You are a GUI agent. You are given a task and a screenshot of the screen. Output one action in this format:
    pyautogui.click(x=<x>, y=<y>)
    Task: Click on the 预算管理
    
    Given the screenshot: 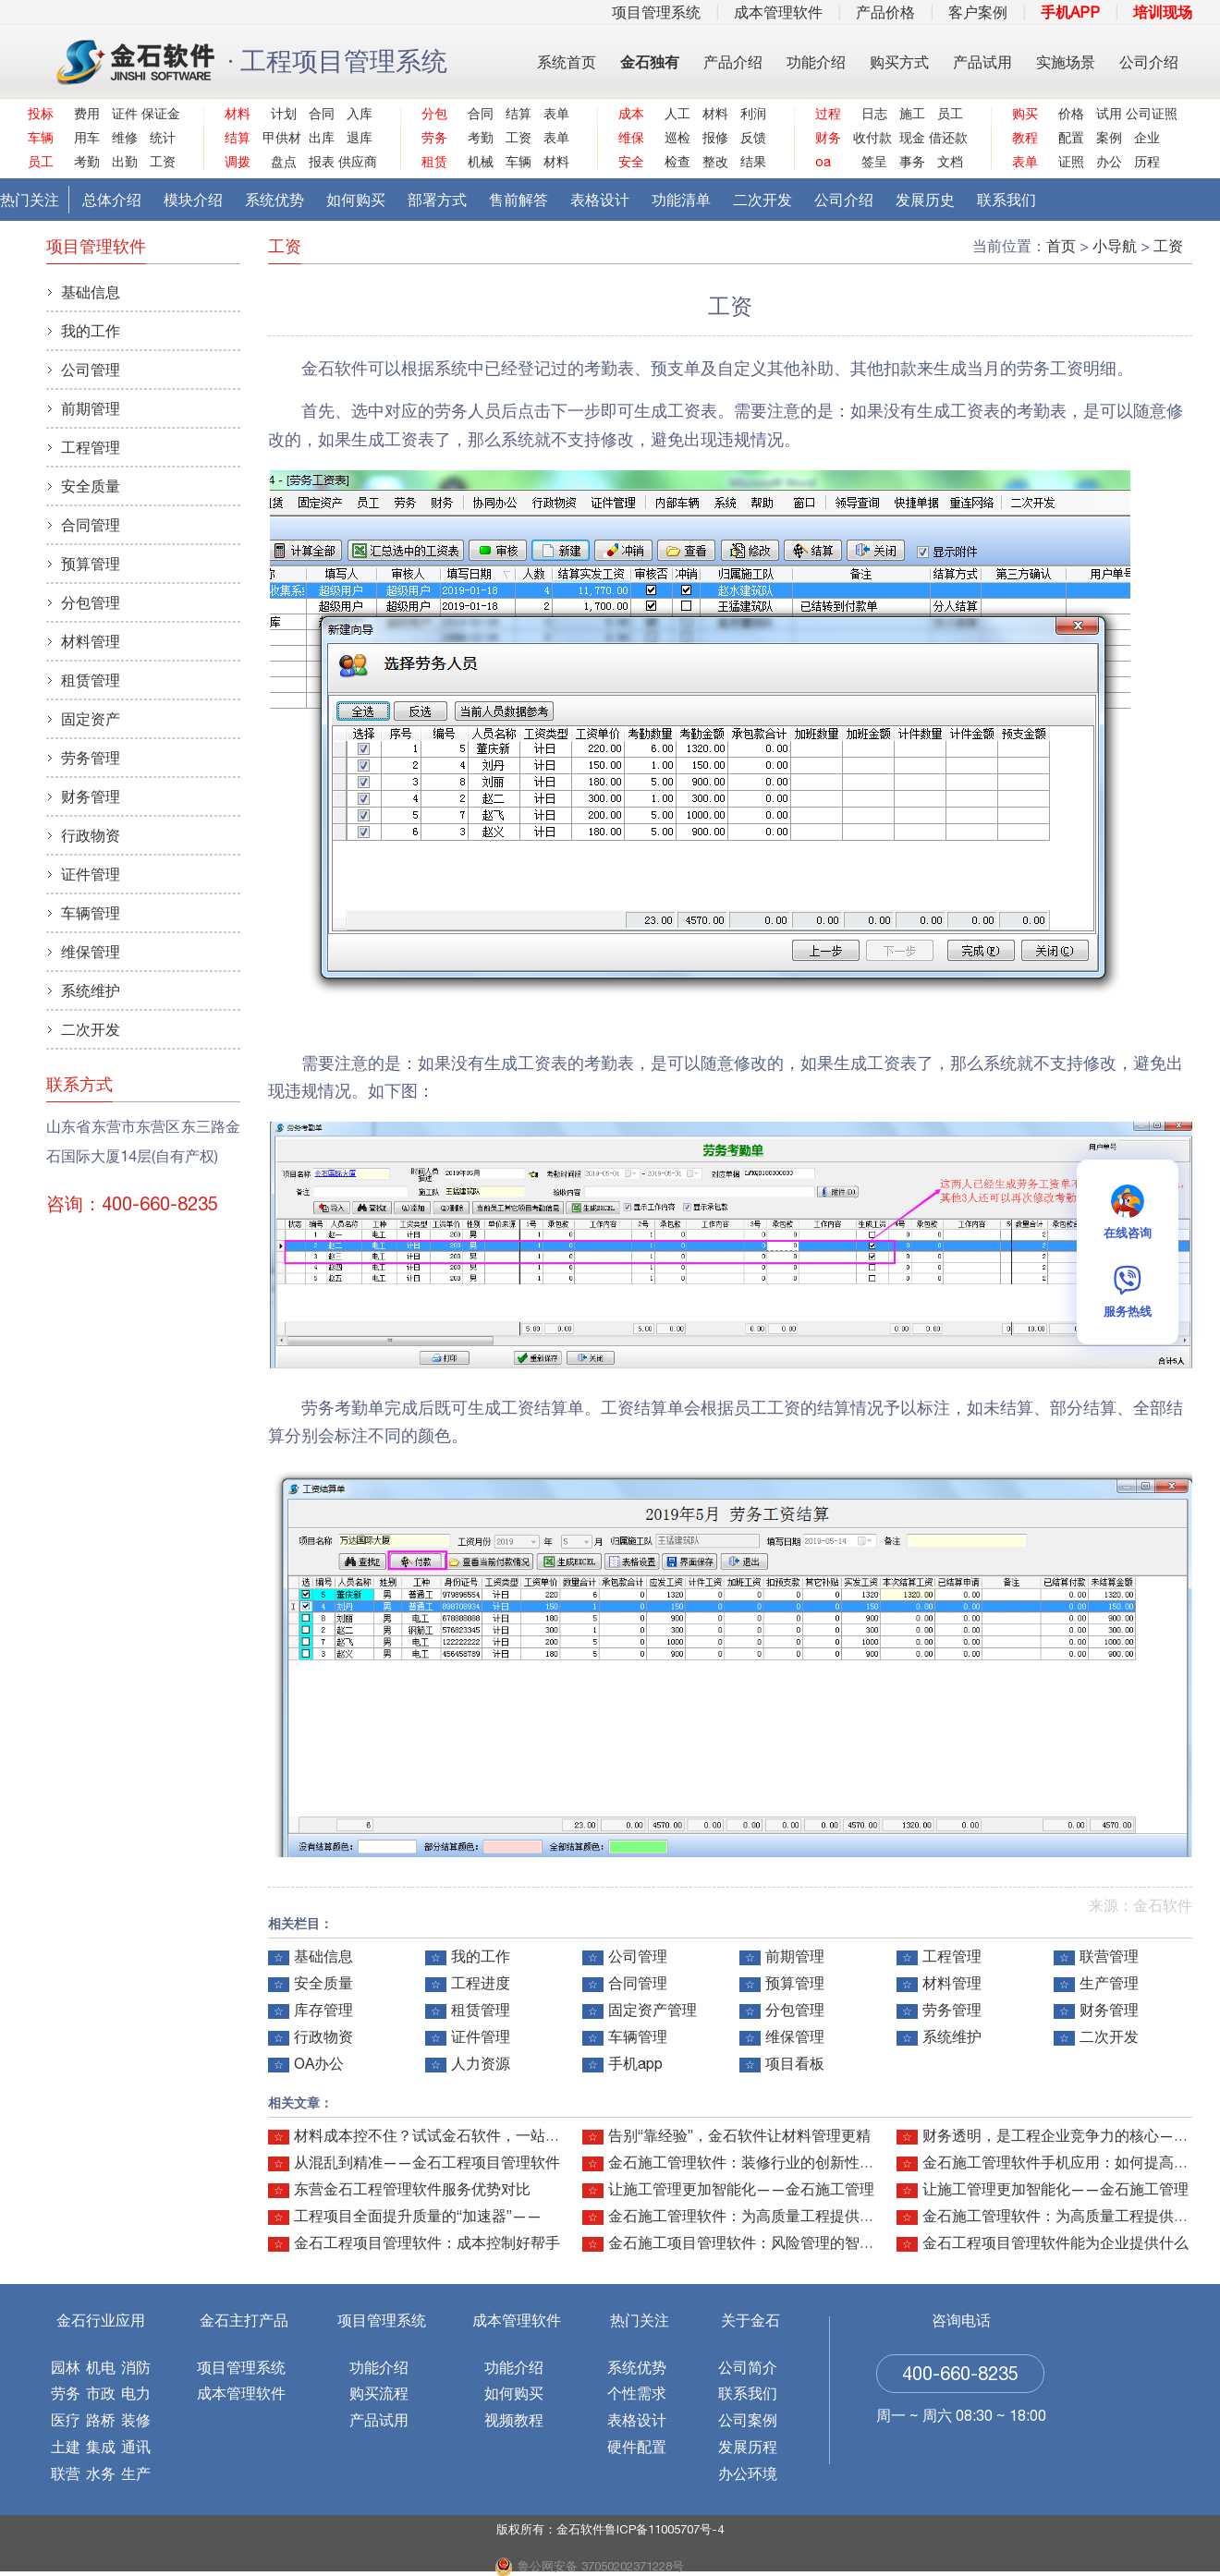 What is the action you would take?
    pyautogui.click(x=794, y=1983)
    